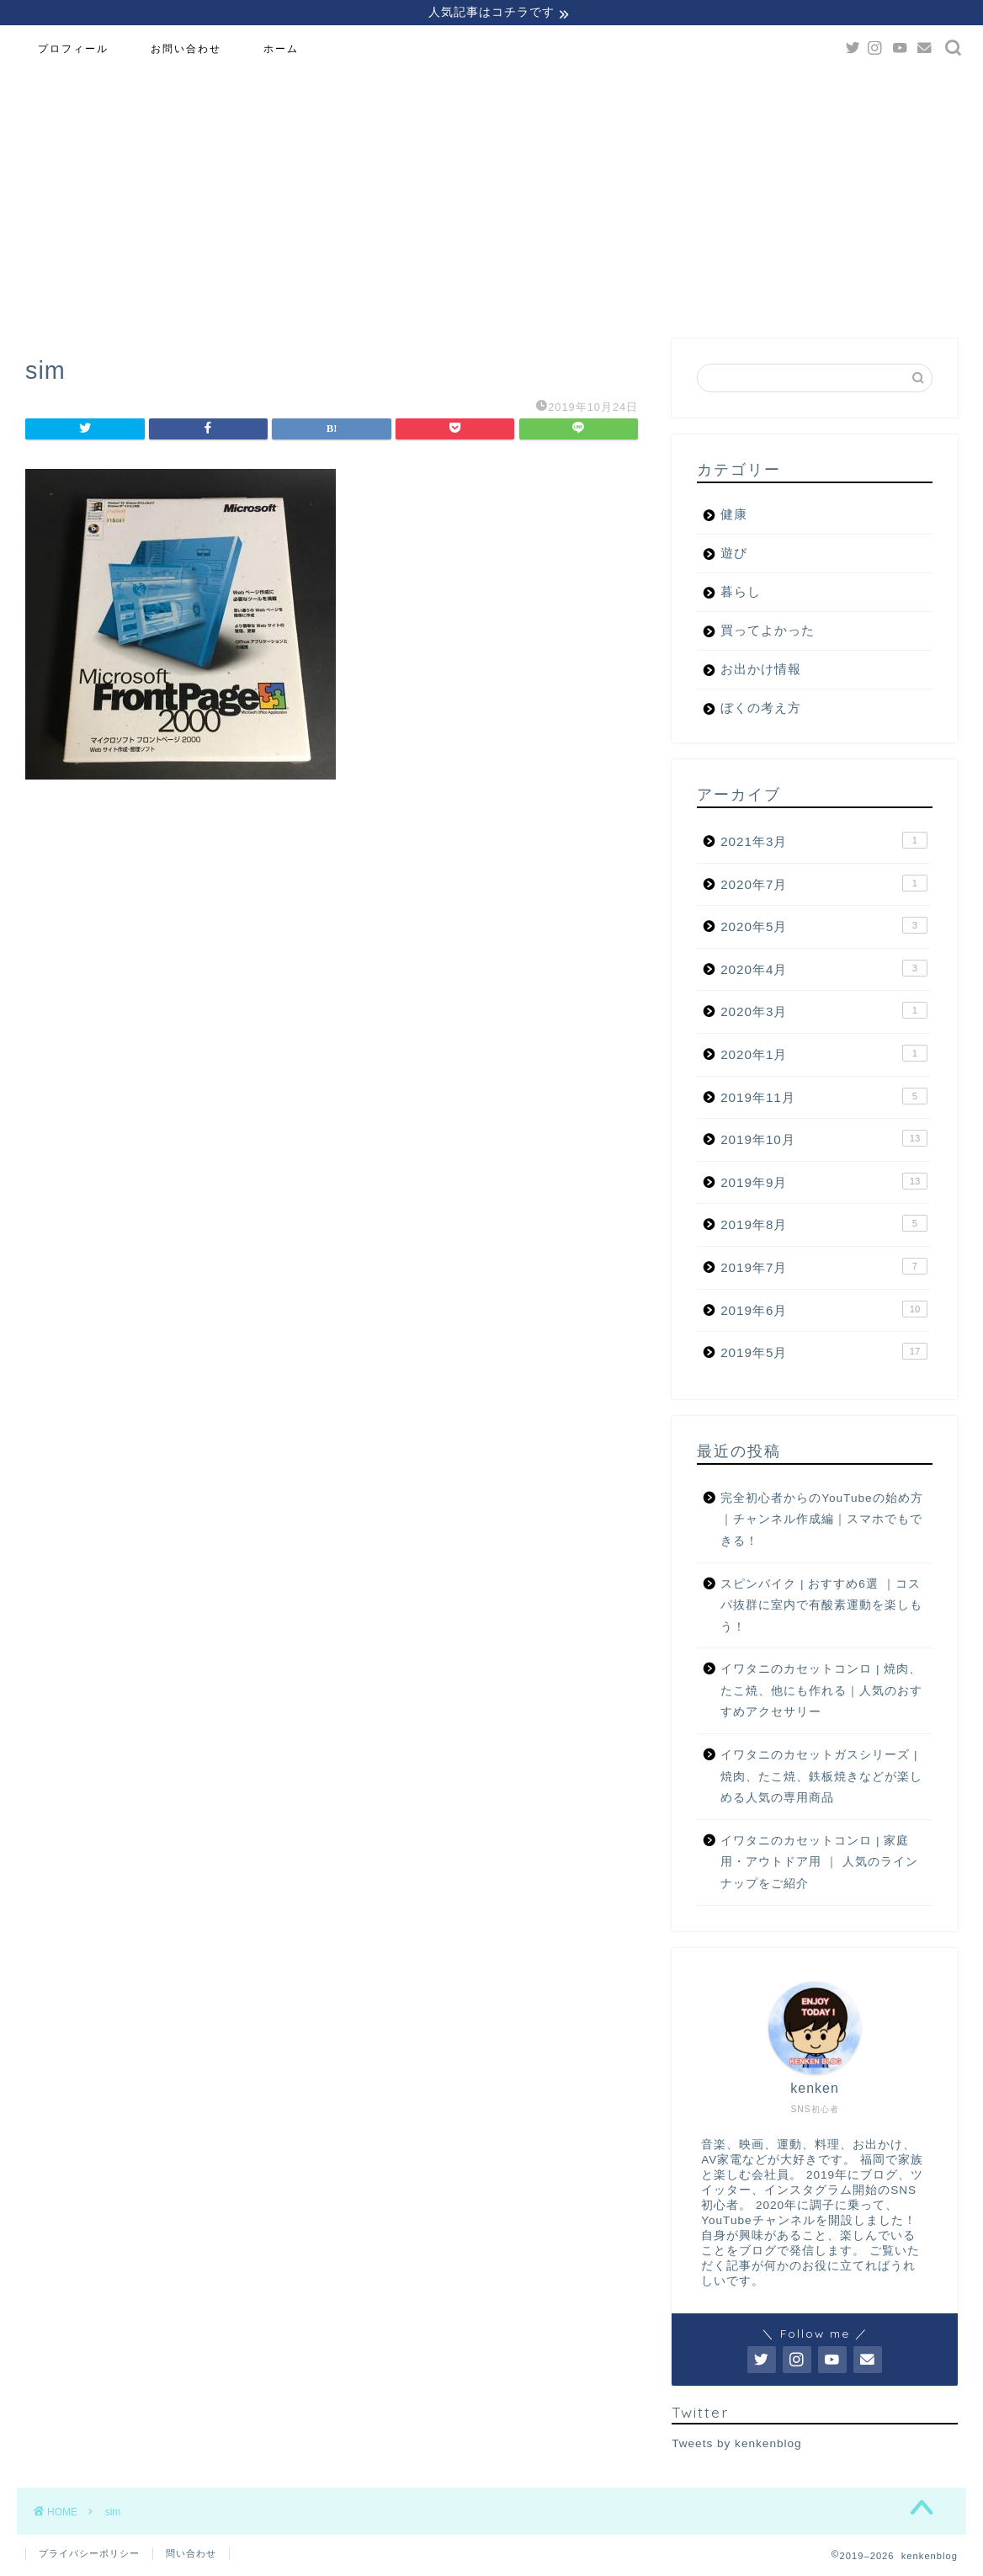 The height and width of the screenshot is (2576, 983). I want to click on 2021年3月, so click(823, 842).